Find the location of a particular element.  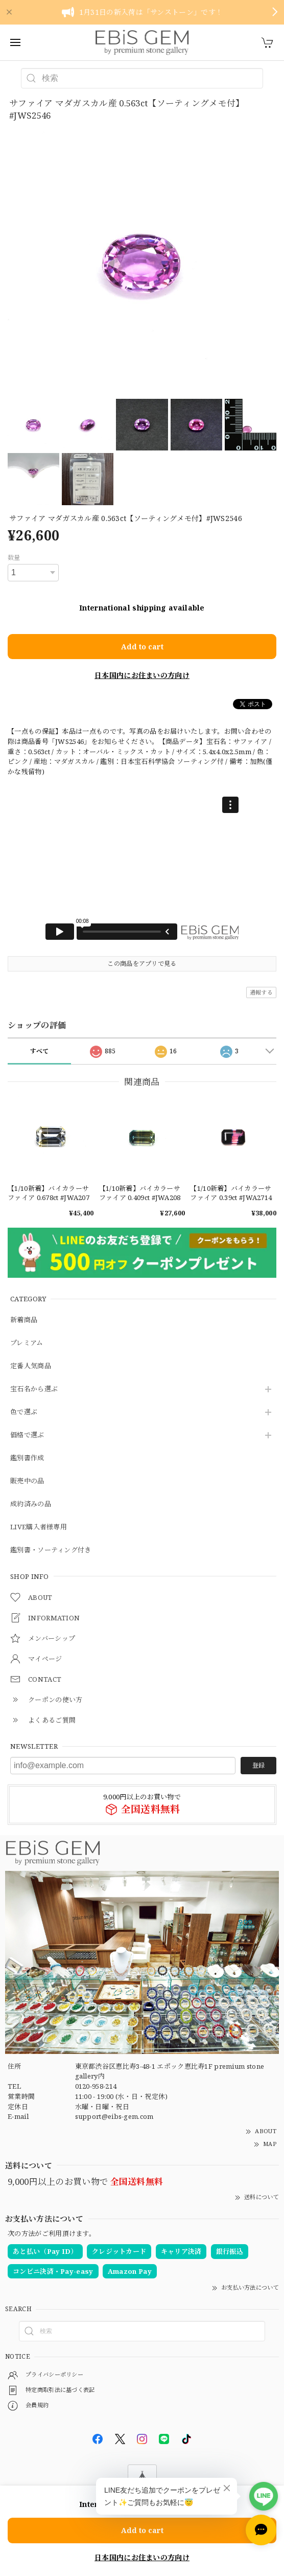

数量 is located at coordinates (14, 557).